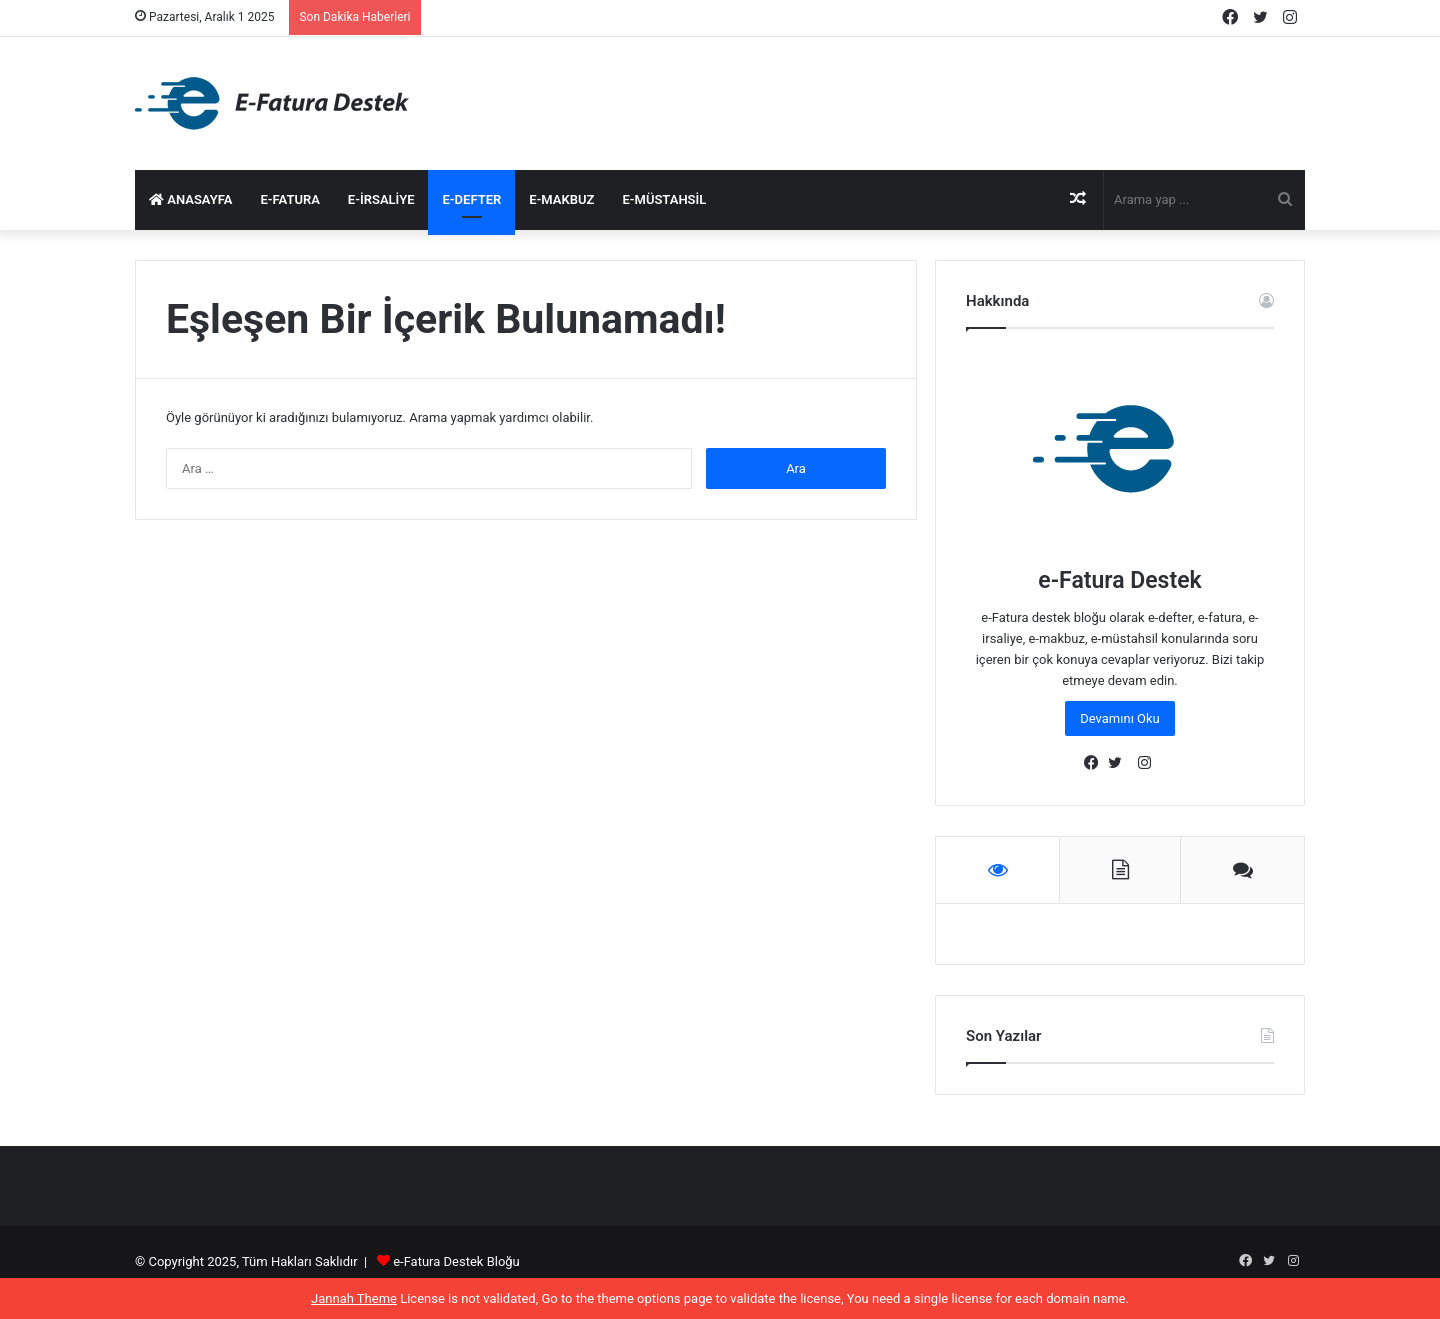  I want to click on e-Makbuz, so click(561, 199).